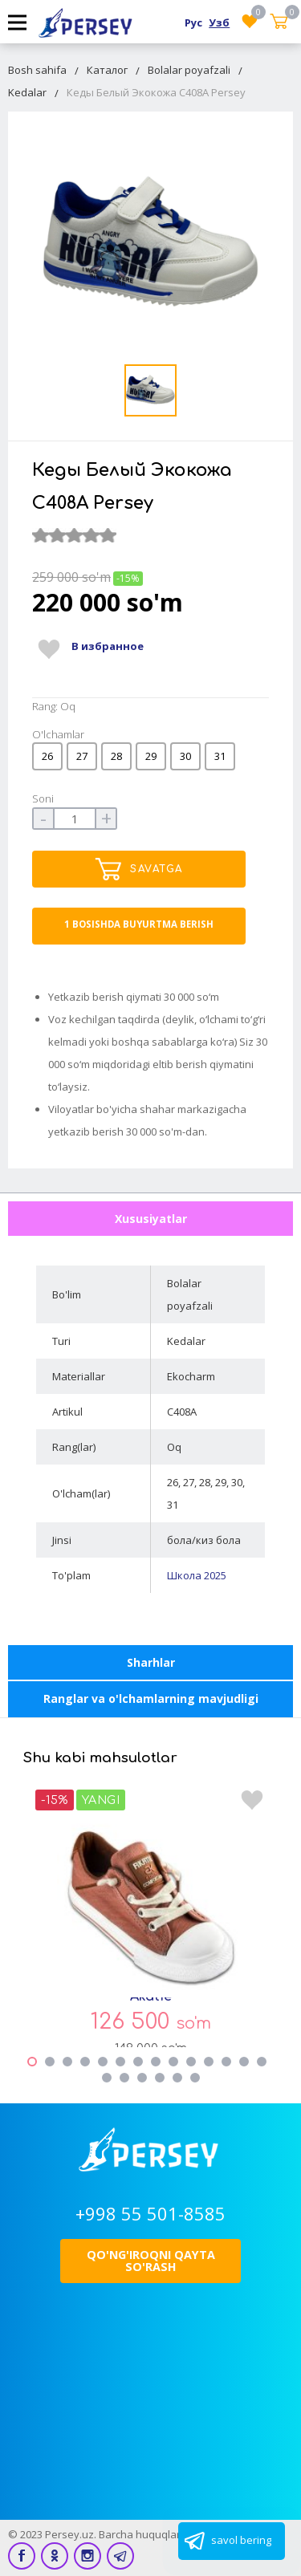 The width and height of the screenshot is (301, 2576). Describe the element at coordinates (150, 1698) in the screenshot. I see `Ranglar va o'lchamlarning mavjudligi [tab]` at that location.